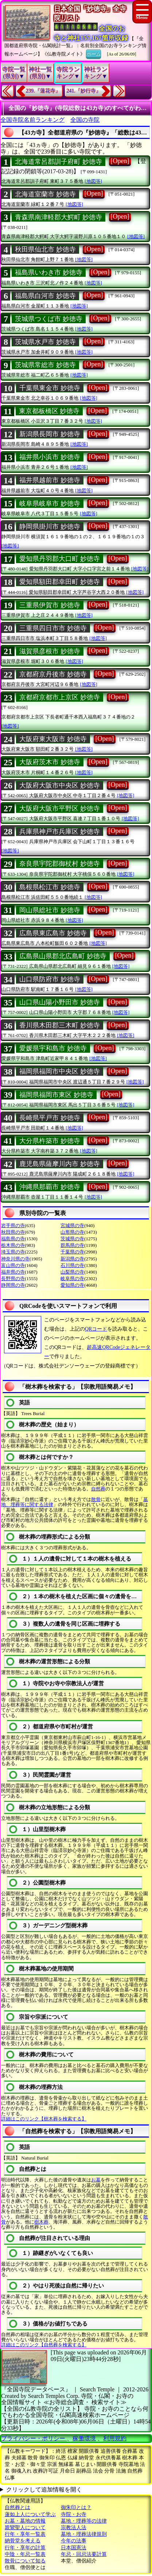 This screenshot has height=2576, width=152. What do you see at coordinates (53, 674) in the screenshot?
I see `京都府京丹後市 妙徳寺` at bounding box center [53, 674].